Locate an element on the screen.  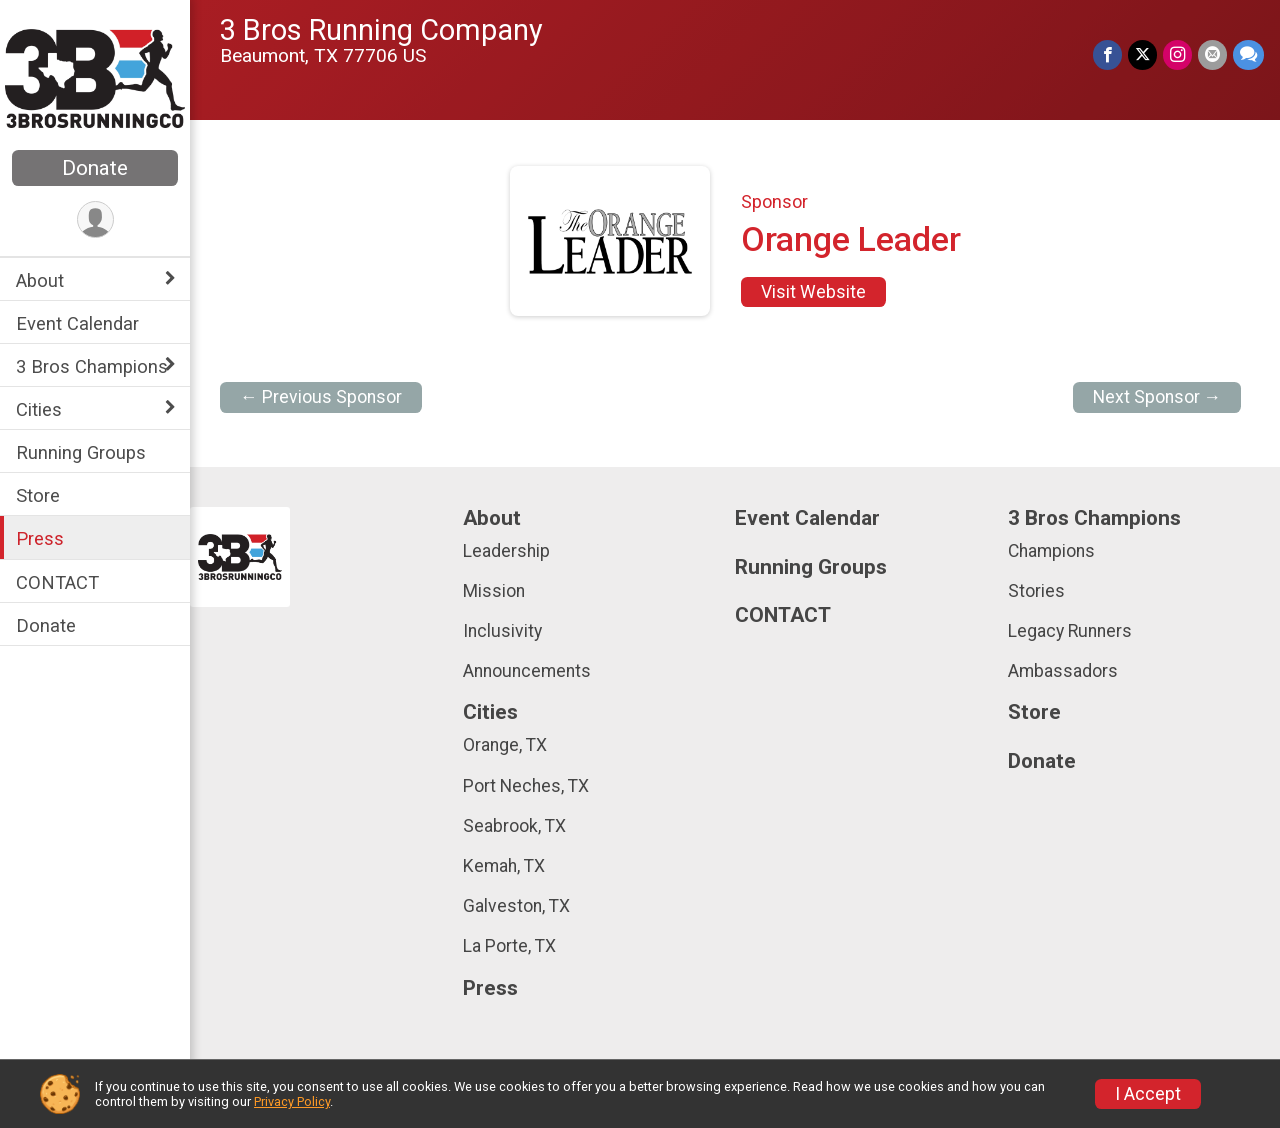
[User Menu] is located at coordinates (95, 219).